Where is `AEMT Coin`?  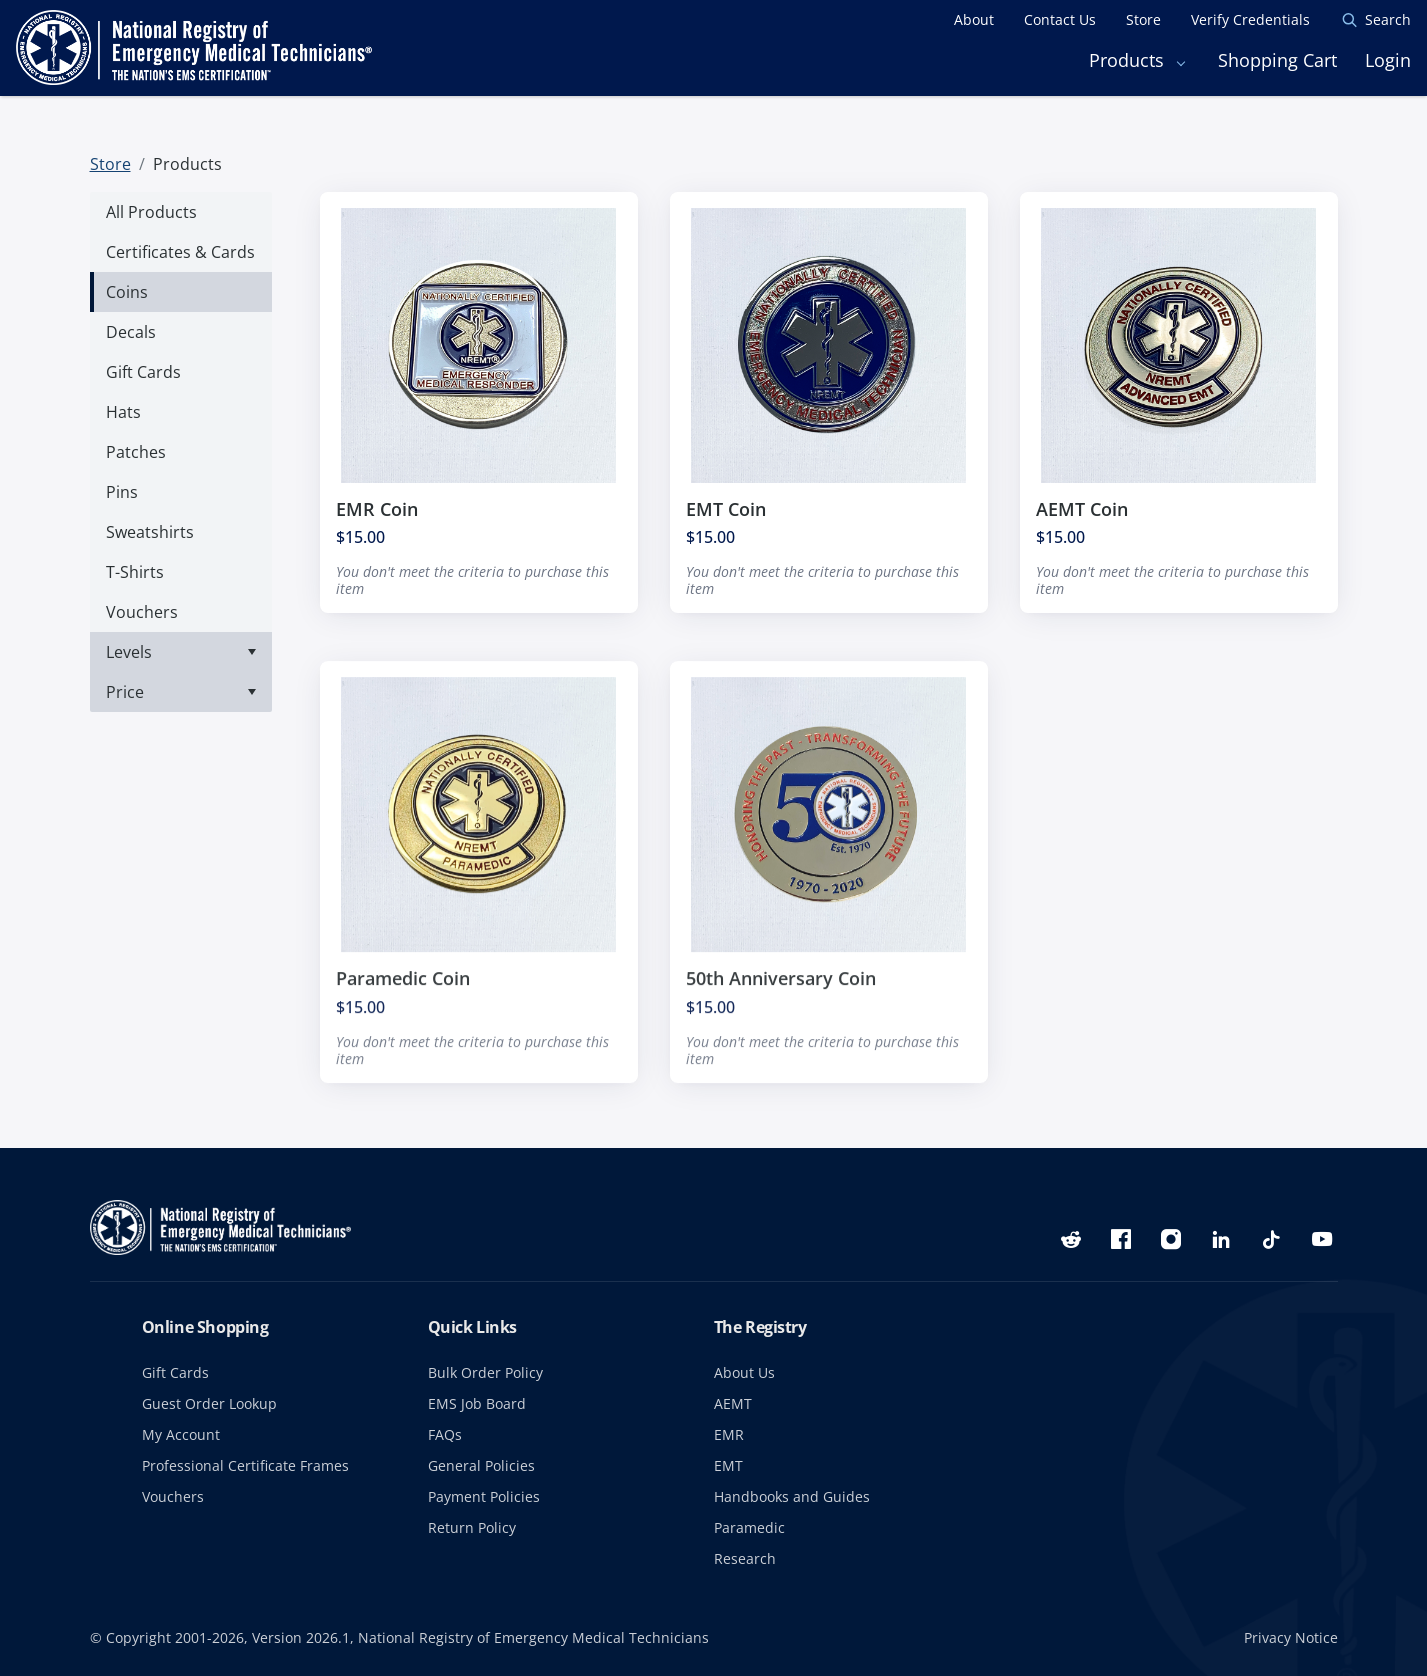
AEMT Coin is located at coordinates (1082, 509).